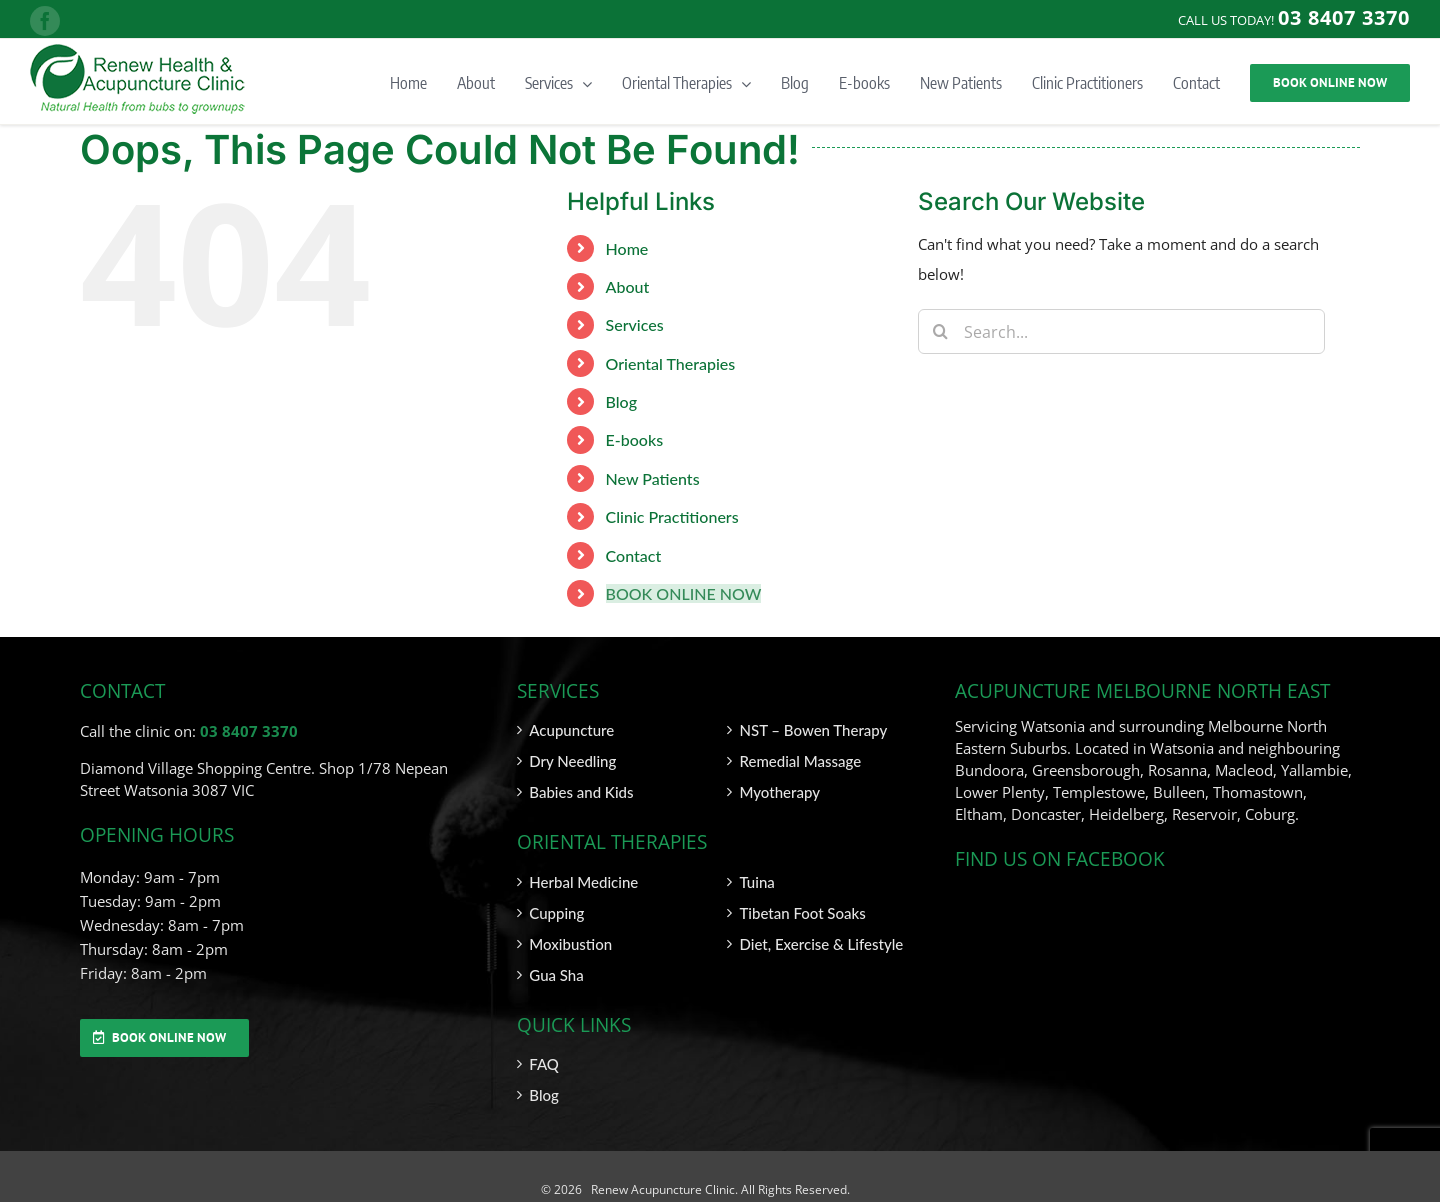 The image size is (1440, 1202). I want to click on [Search], so click(940, 331).